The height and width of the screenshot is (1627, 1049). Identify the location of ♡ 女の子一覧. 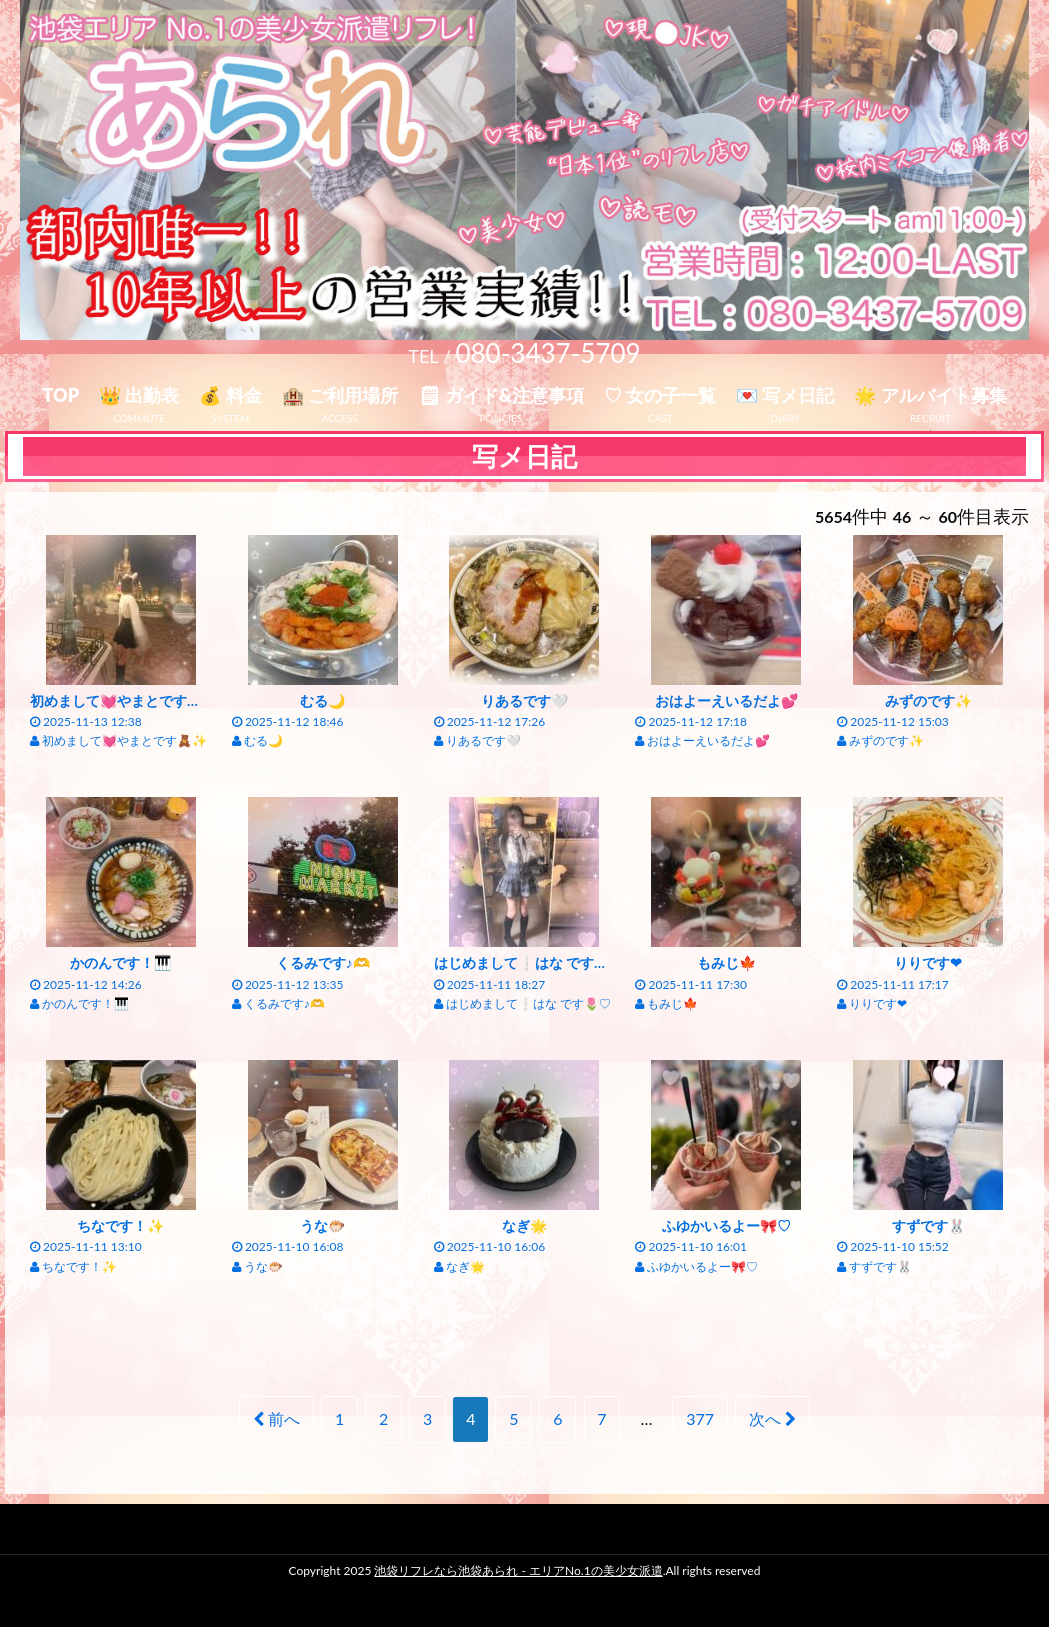
(660, 395).